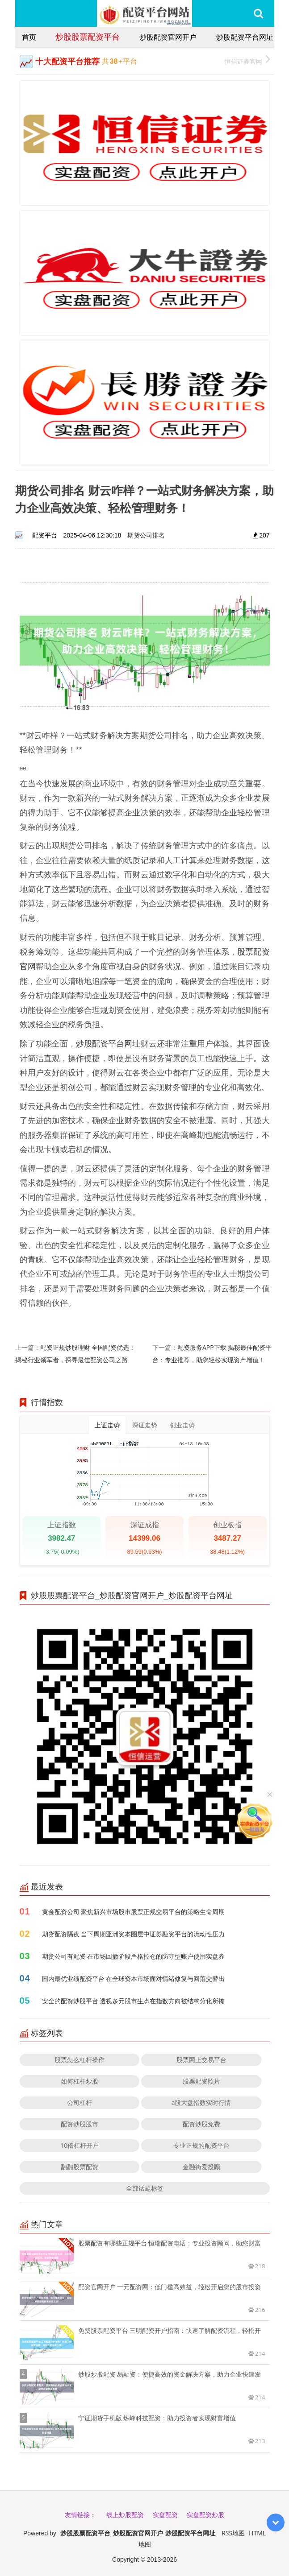 Image resolution: width=289 pixels, height=2576 pixels. Describe the element at coordinates (244, 37) in the screenshot. I see `炒股配资平台网址` at that location.